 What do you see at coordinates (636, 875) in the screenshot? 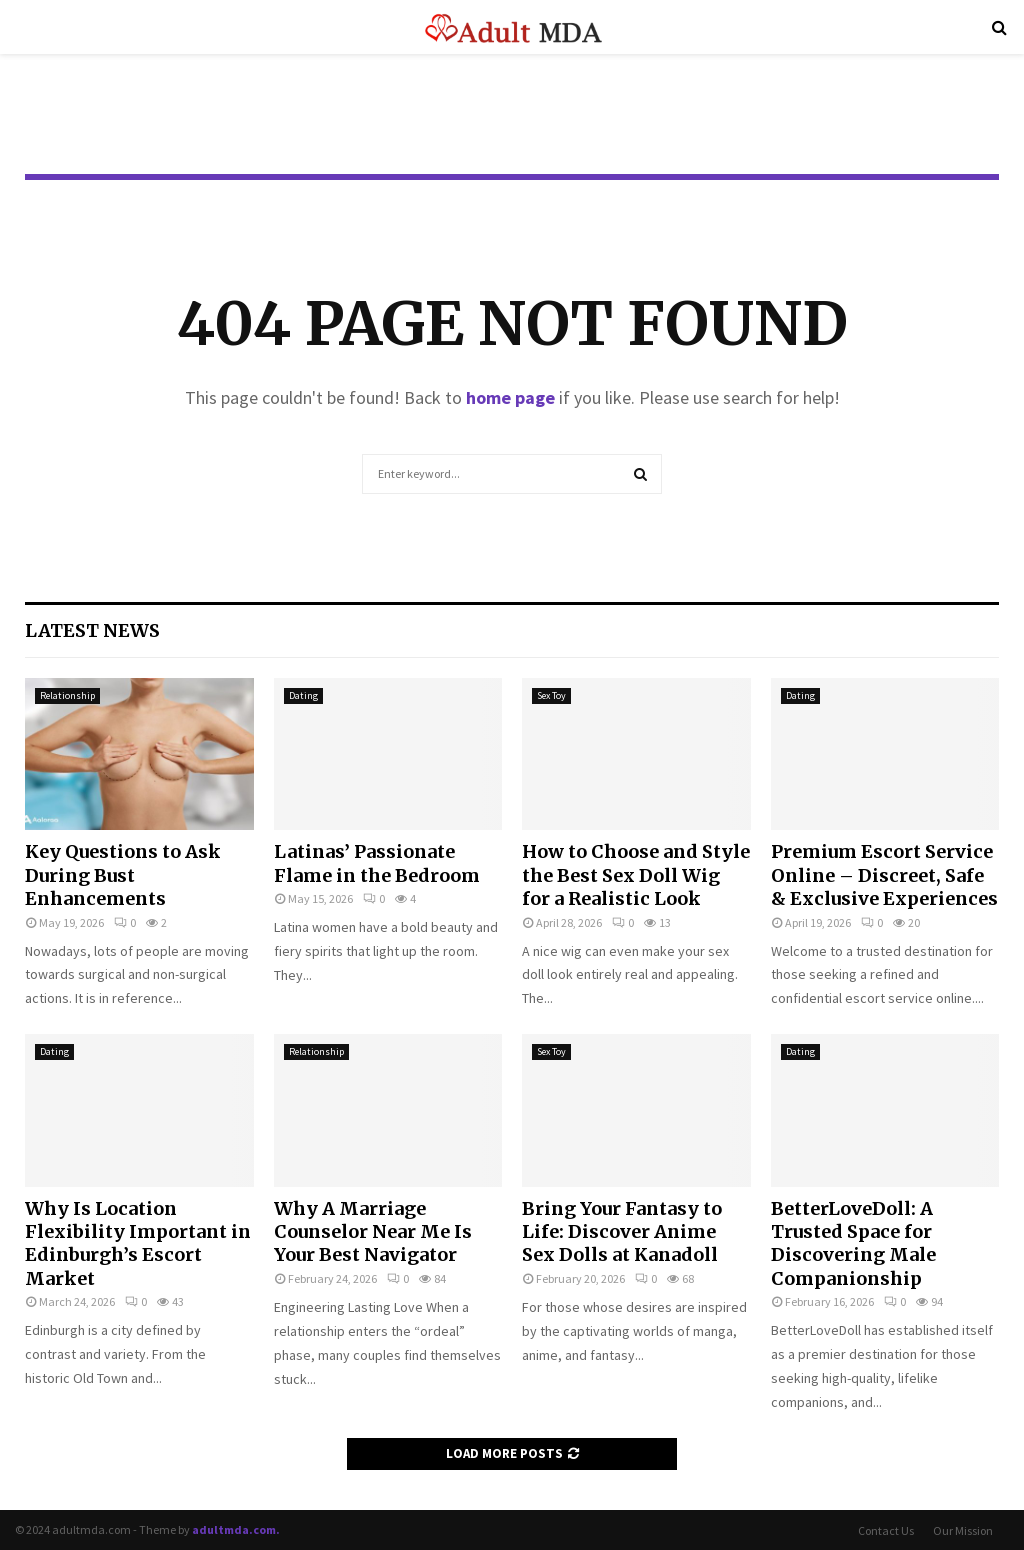
I see `How to Choose and Style the Best Sex Doll Wig for a Realistic Look` at bounding box center [636, 875].